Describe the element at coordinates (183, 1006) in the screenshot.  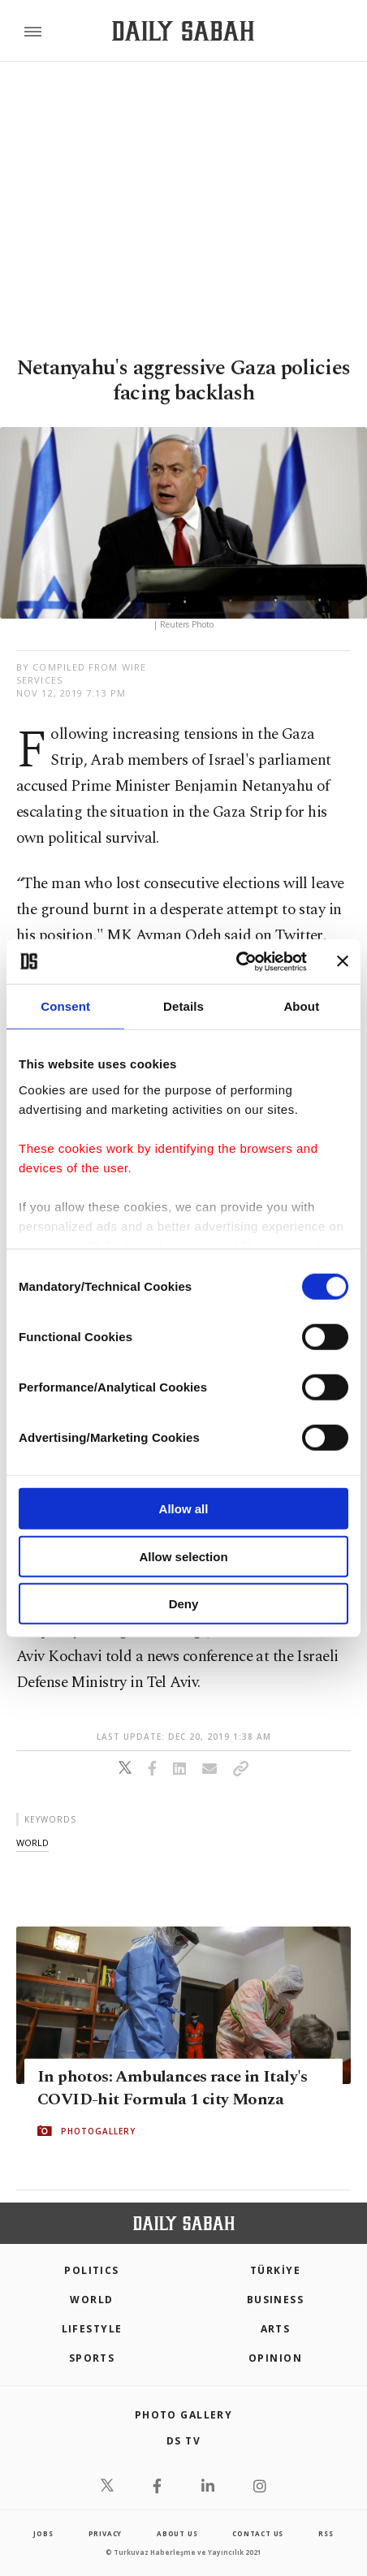
I see `Details [tab]` at that location.